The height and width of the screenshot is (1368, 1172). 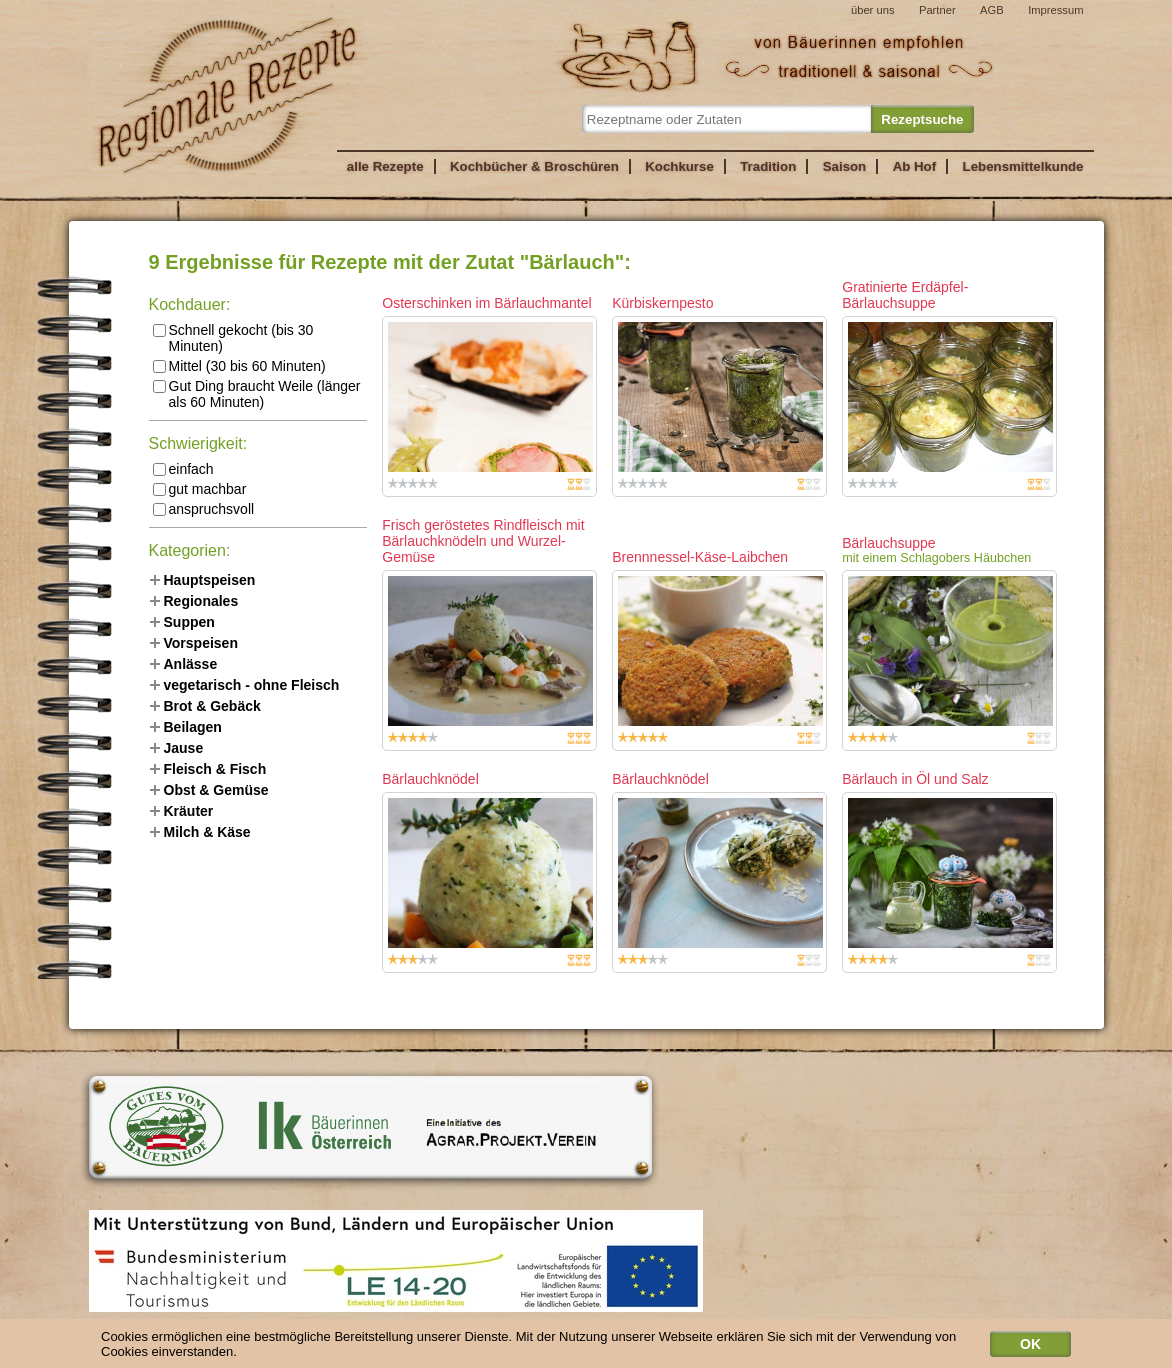 I want to click on Tradition, so click(x=768, y=166).